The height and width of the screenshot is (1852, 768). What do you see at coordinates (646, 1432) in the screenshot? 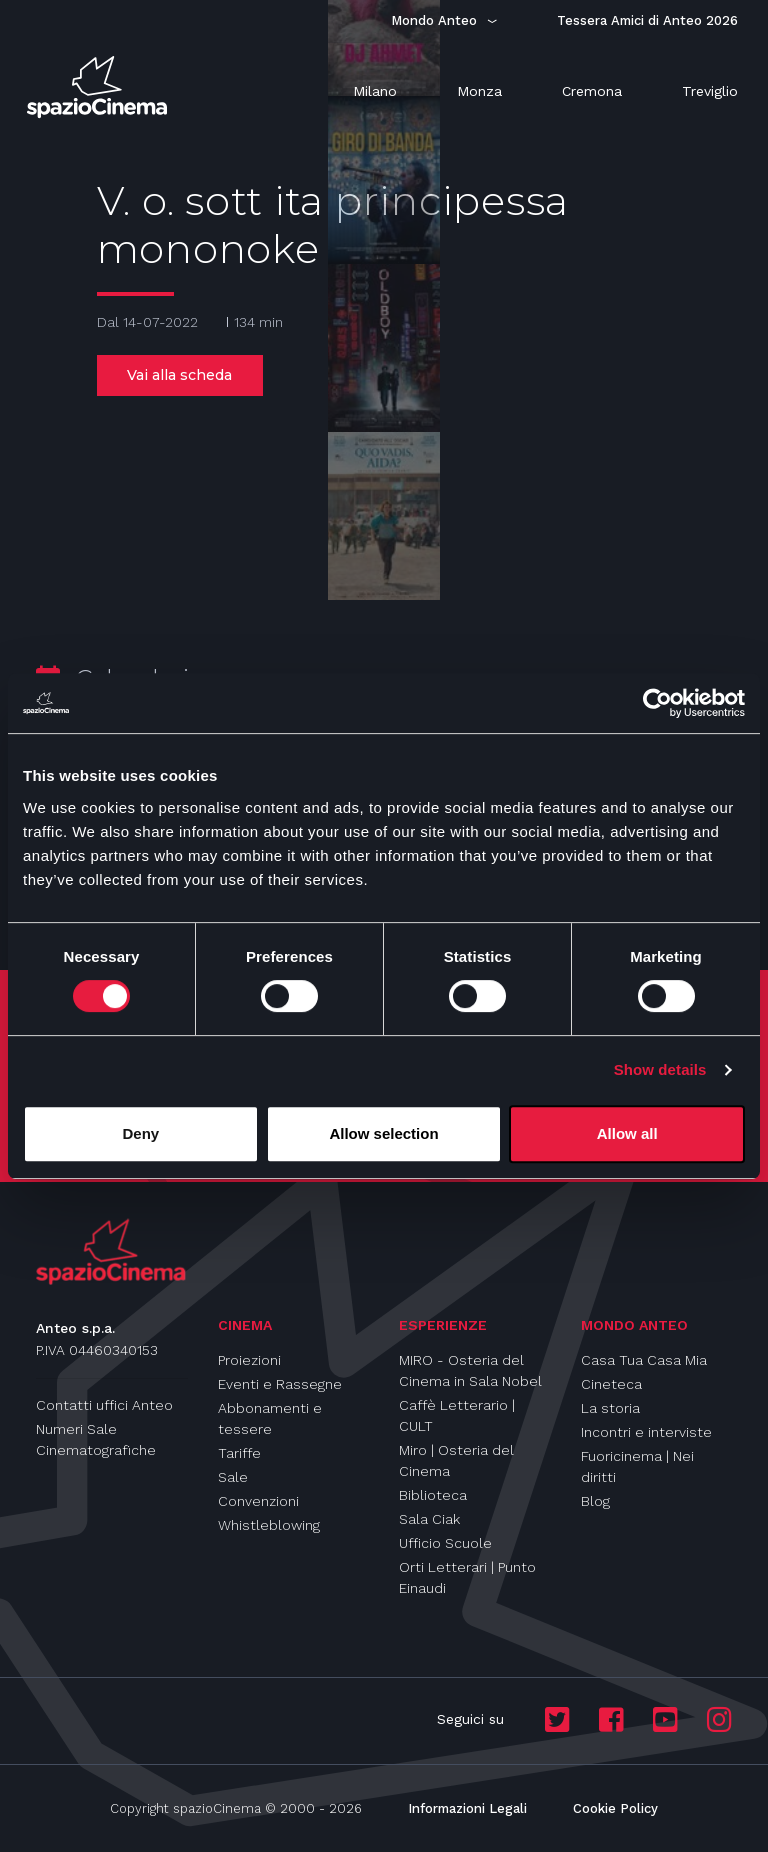
I see `Incontri e interviste` at bounding box center [646, 1432].